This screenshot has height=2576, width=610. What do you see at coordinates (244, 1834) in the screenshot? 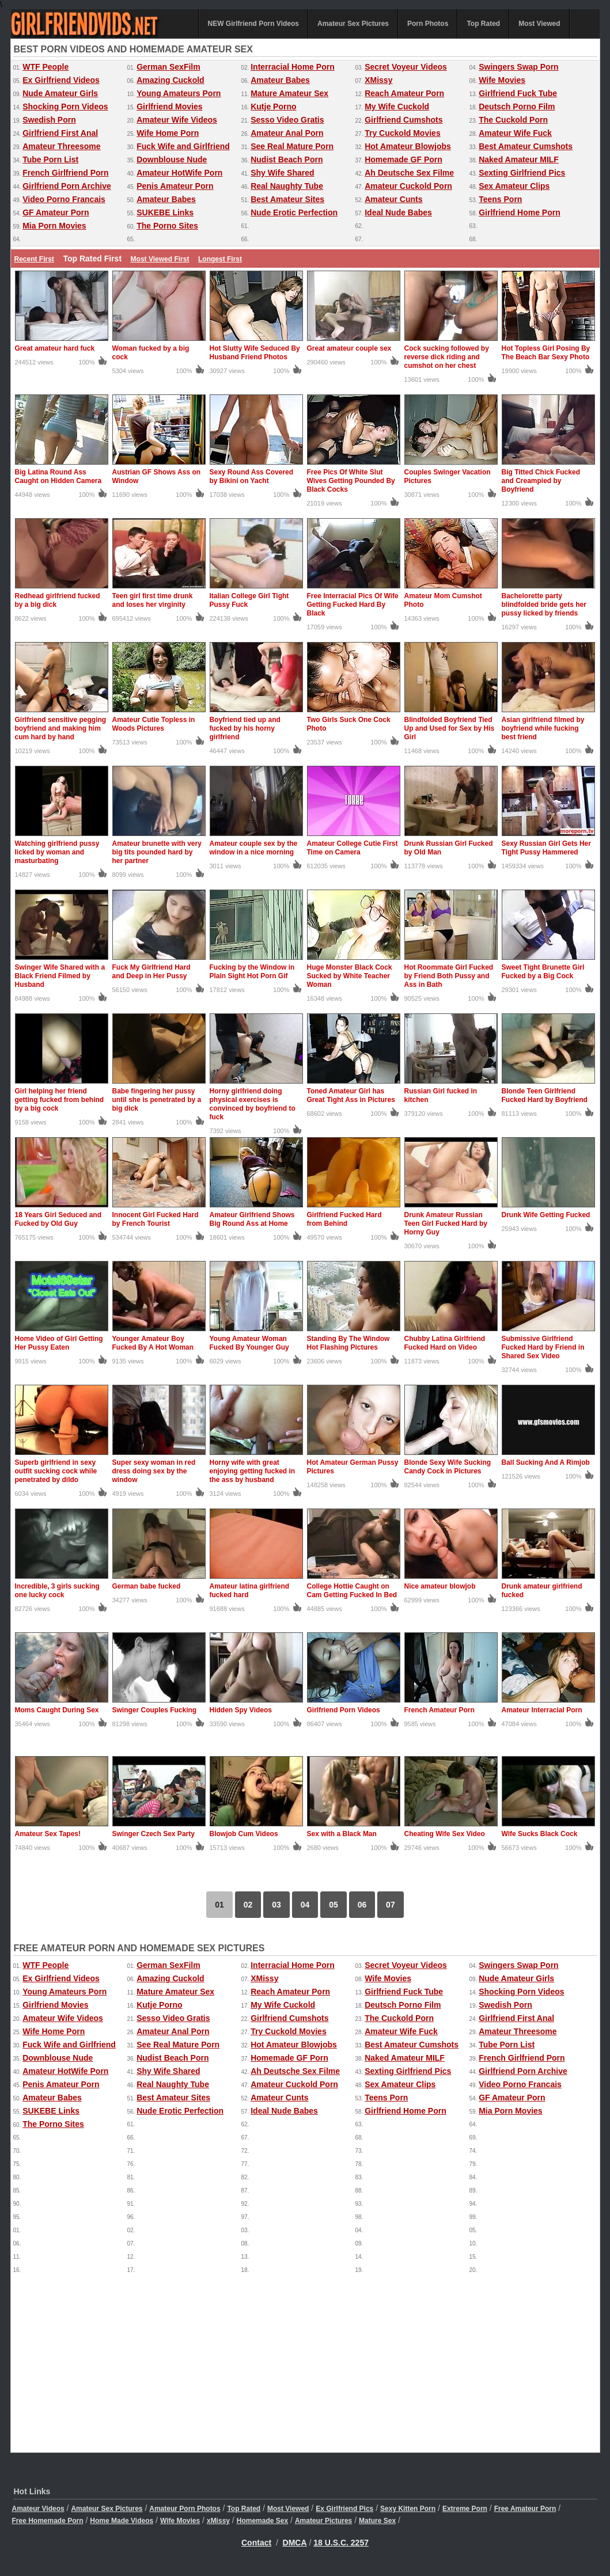
I see `Blowjob Cum Videos` at bounding box center [244, 1834].